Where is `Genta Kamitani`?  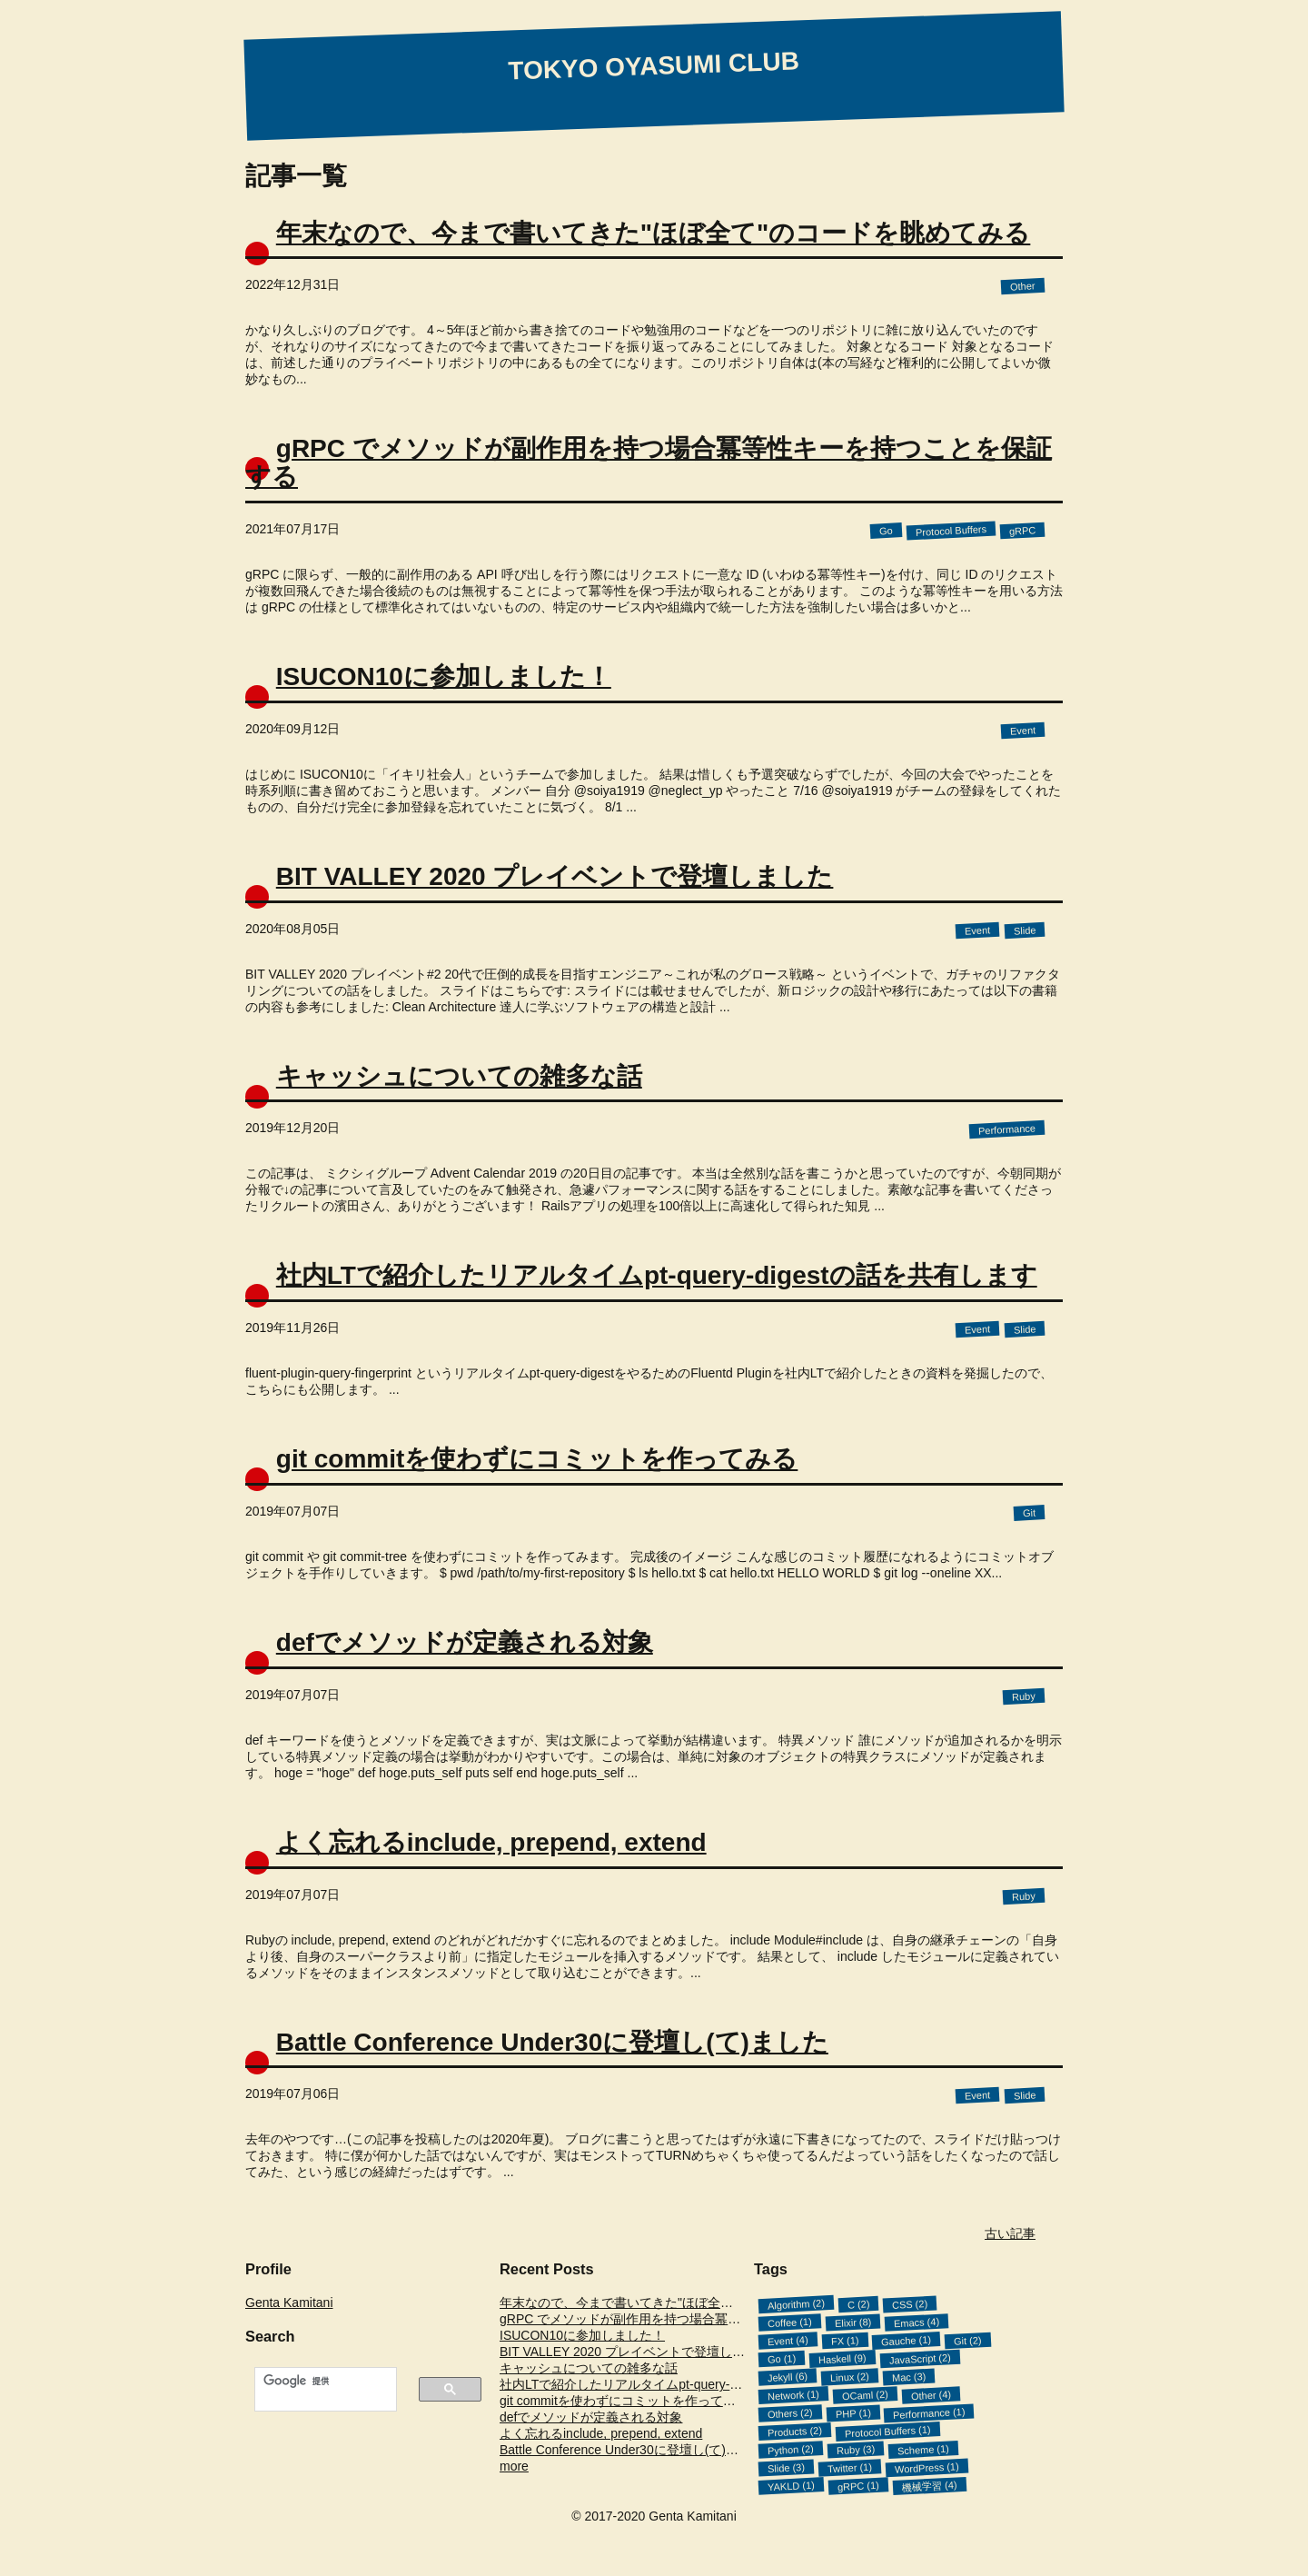
Genta Kamitani is located at coordinates (289, 2302).